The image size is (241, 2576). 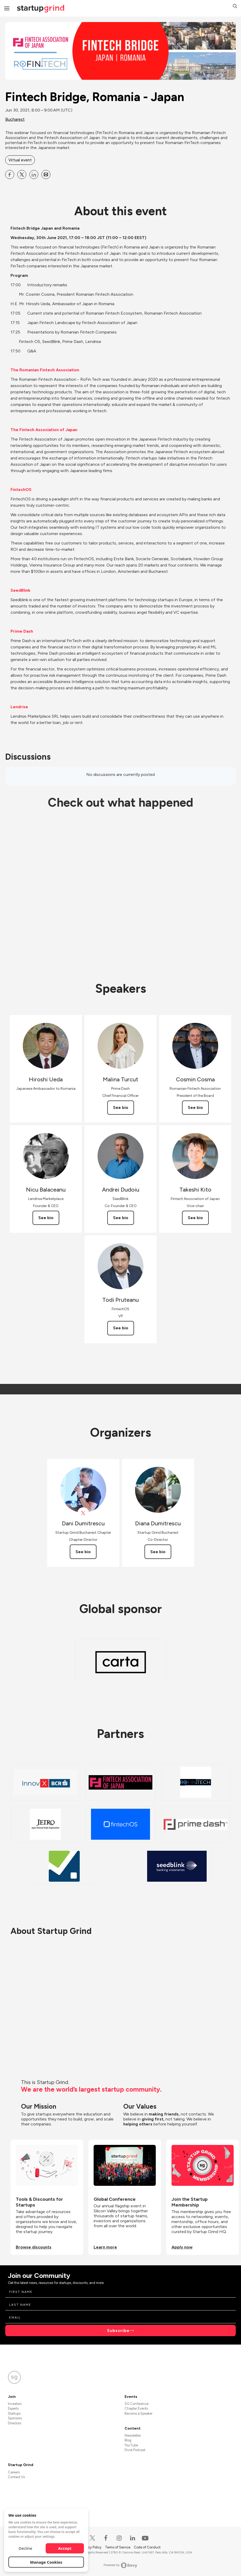 What do you see at coordinates (20, 590) in the screenshot?
I see `SeedBlink` at bounding box center [20, 590].